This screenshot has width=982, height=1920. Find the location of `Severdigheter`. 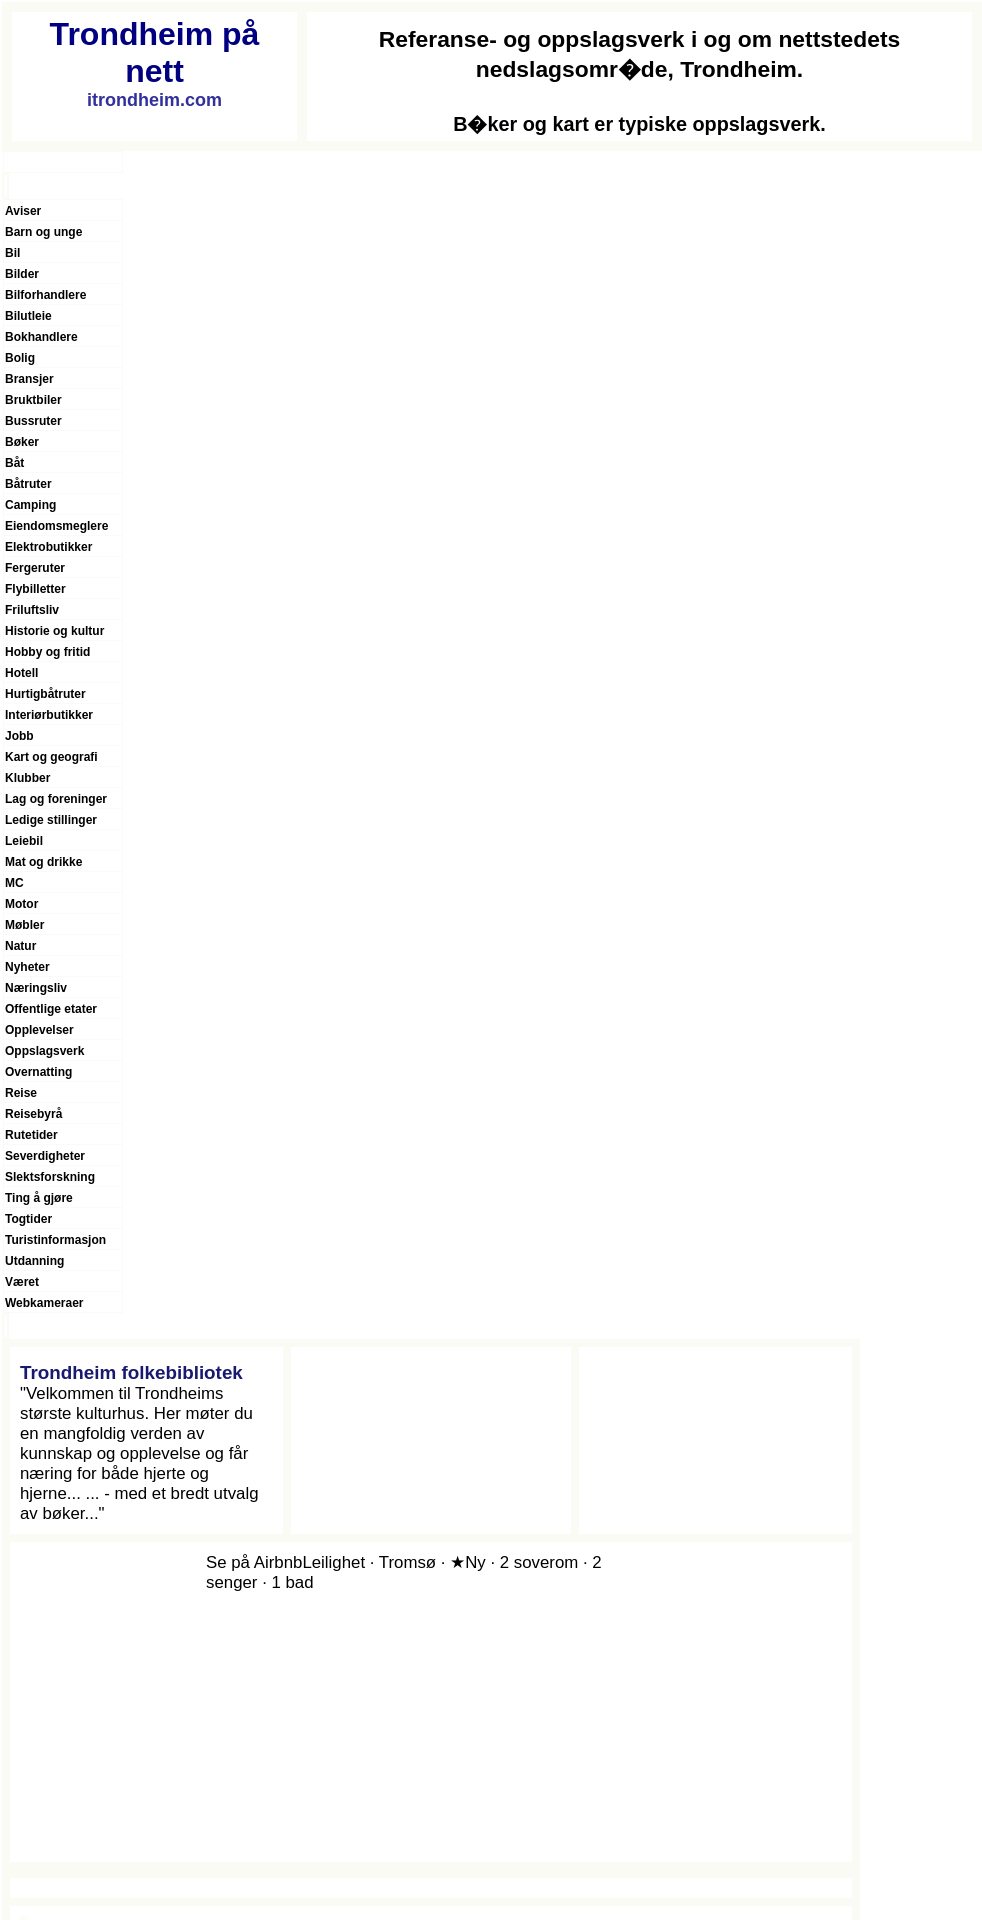

Severdigheter is located at coordinates (45, 1156).